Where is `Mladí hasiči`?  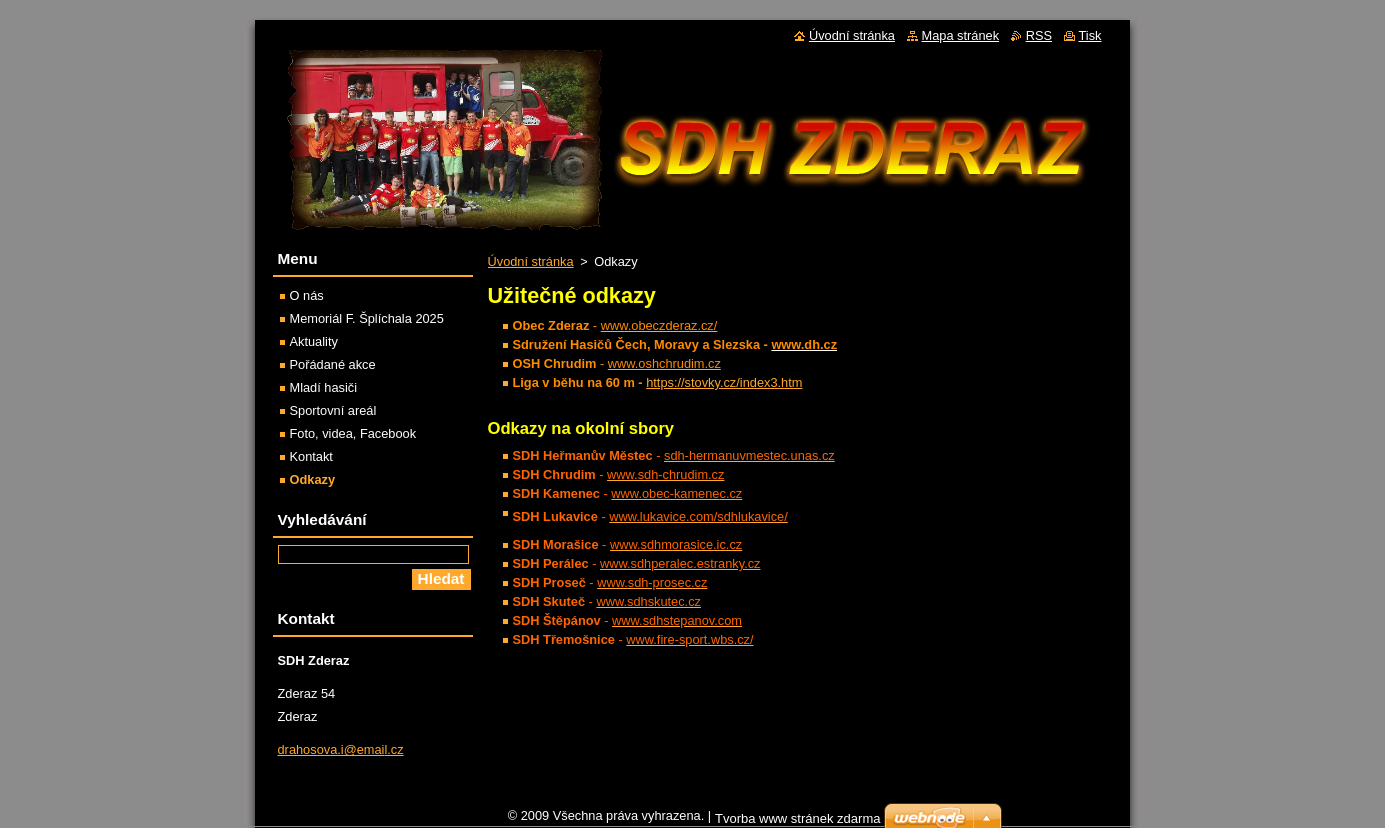 Mladí hasiči is located at coordinates (324, 387).